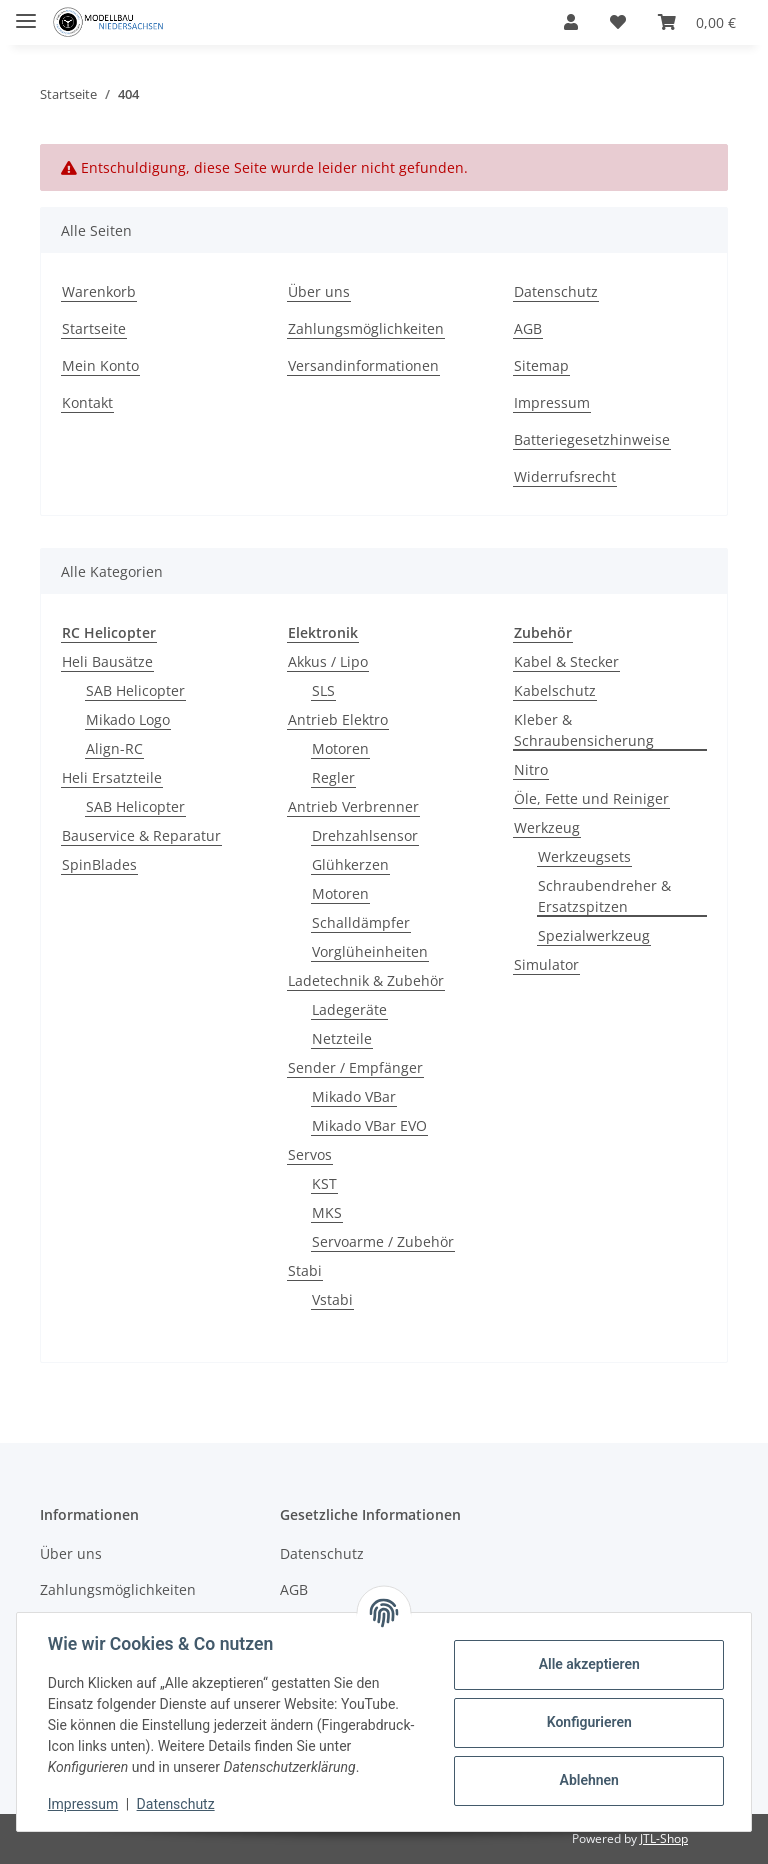  I want to click on MKS, so click(327, 1212).